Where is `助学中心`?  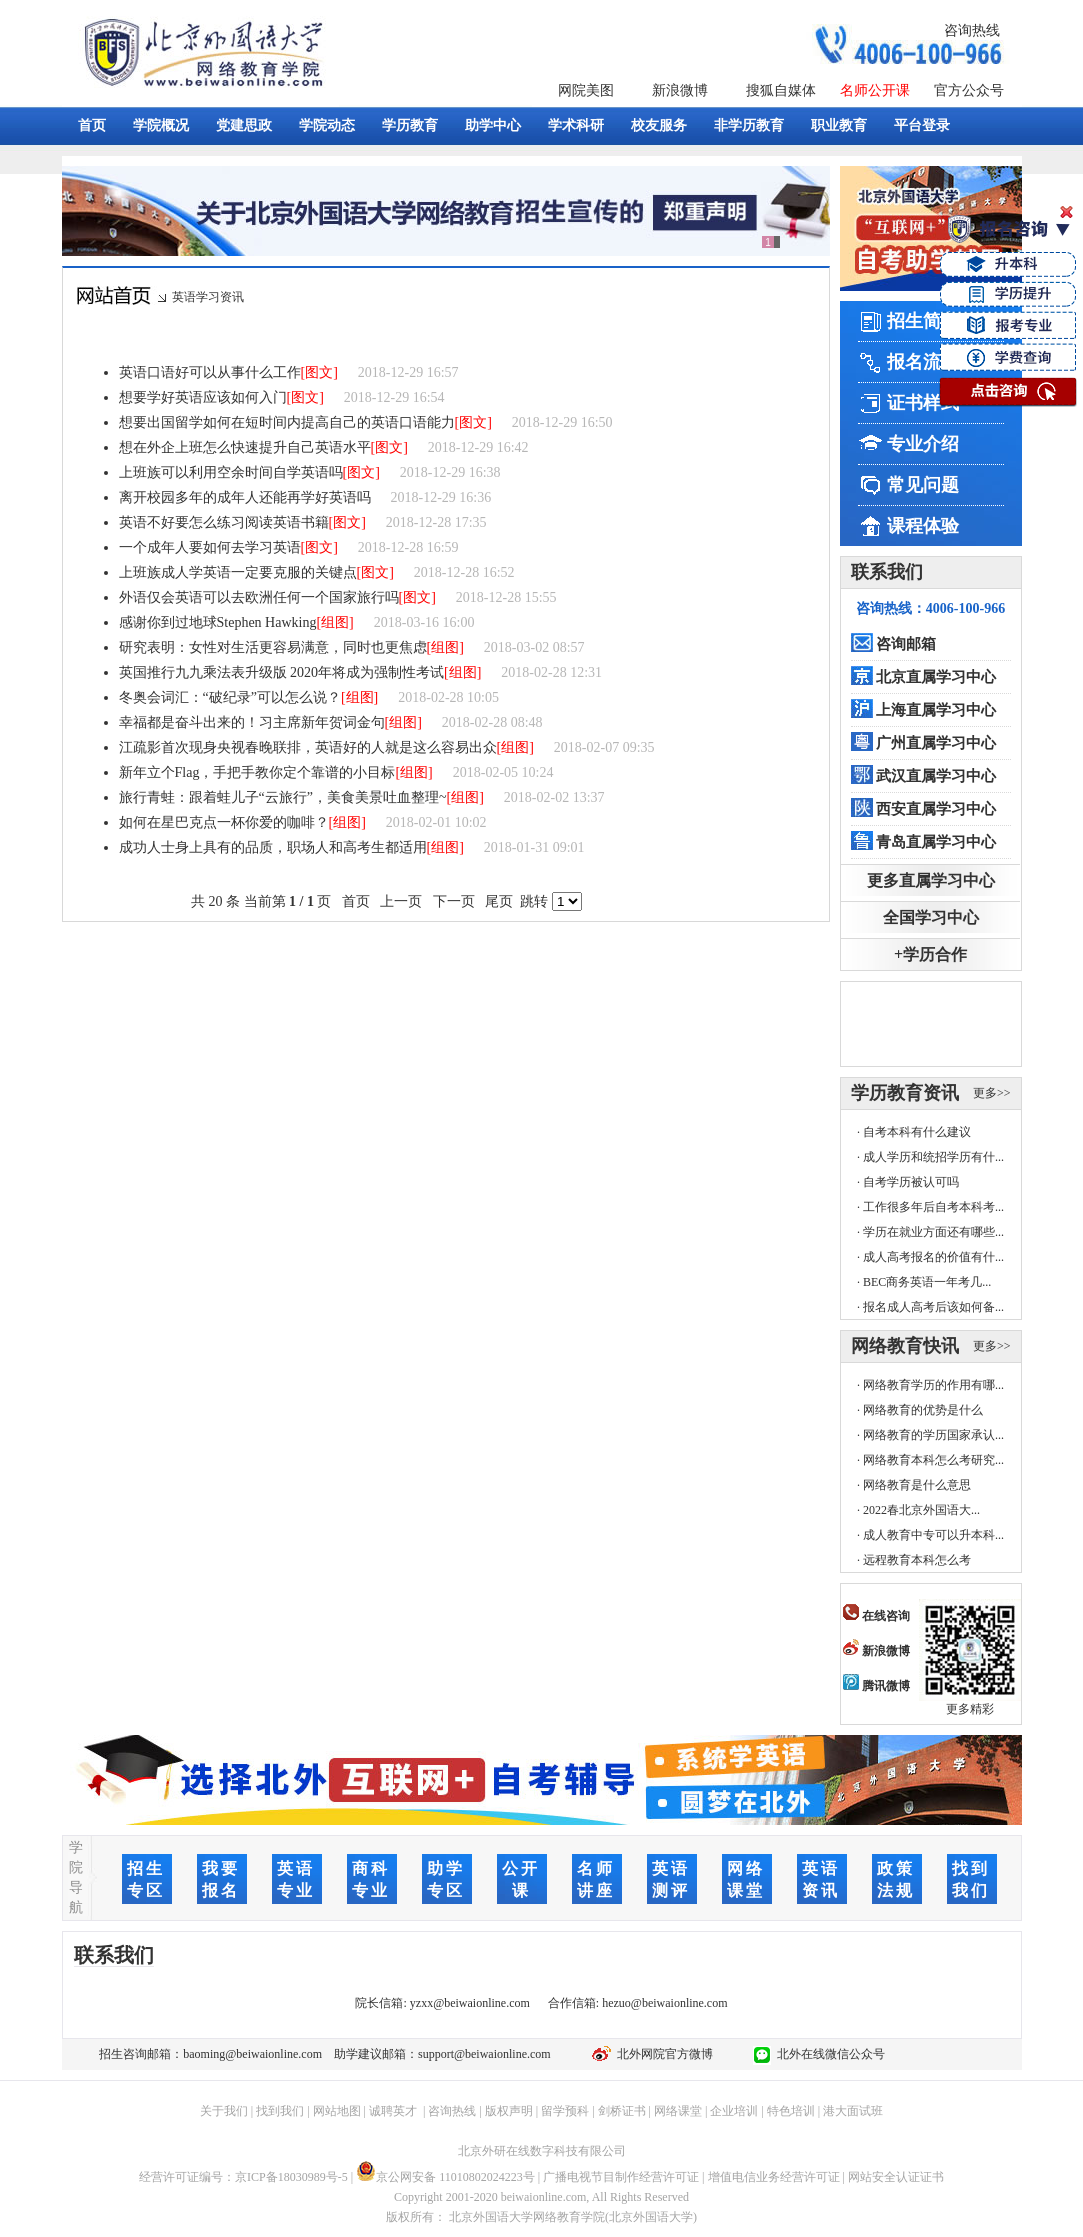
助学中心 is located at coordinates (493, 125).